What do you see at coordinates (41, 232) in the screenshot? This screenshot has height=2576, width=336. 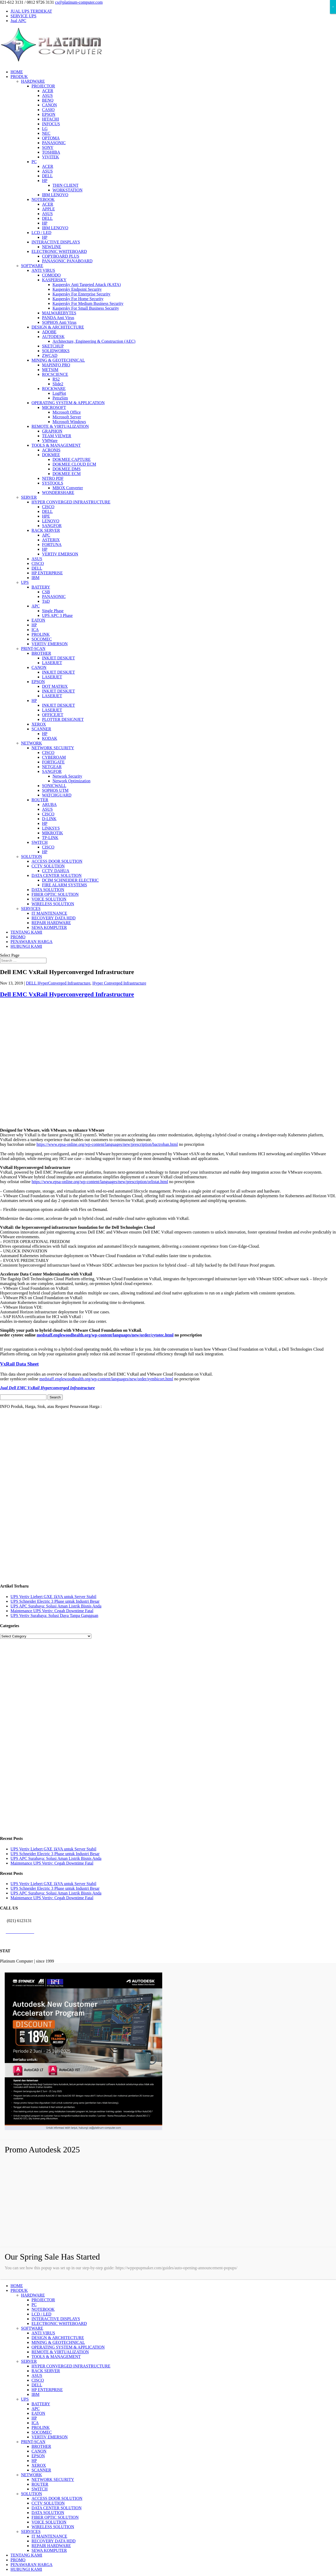 I see `LCD / LED` at bounding box center [41, 232].